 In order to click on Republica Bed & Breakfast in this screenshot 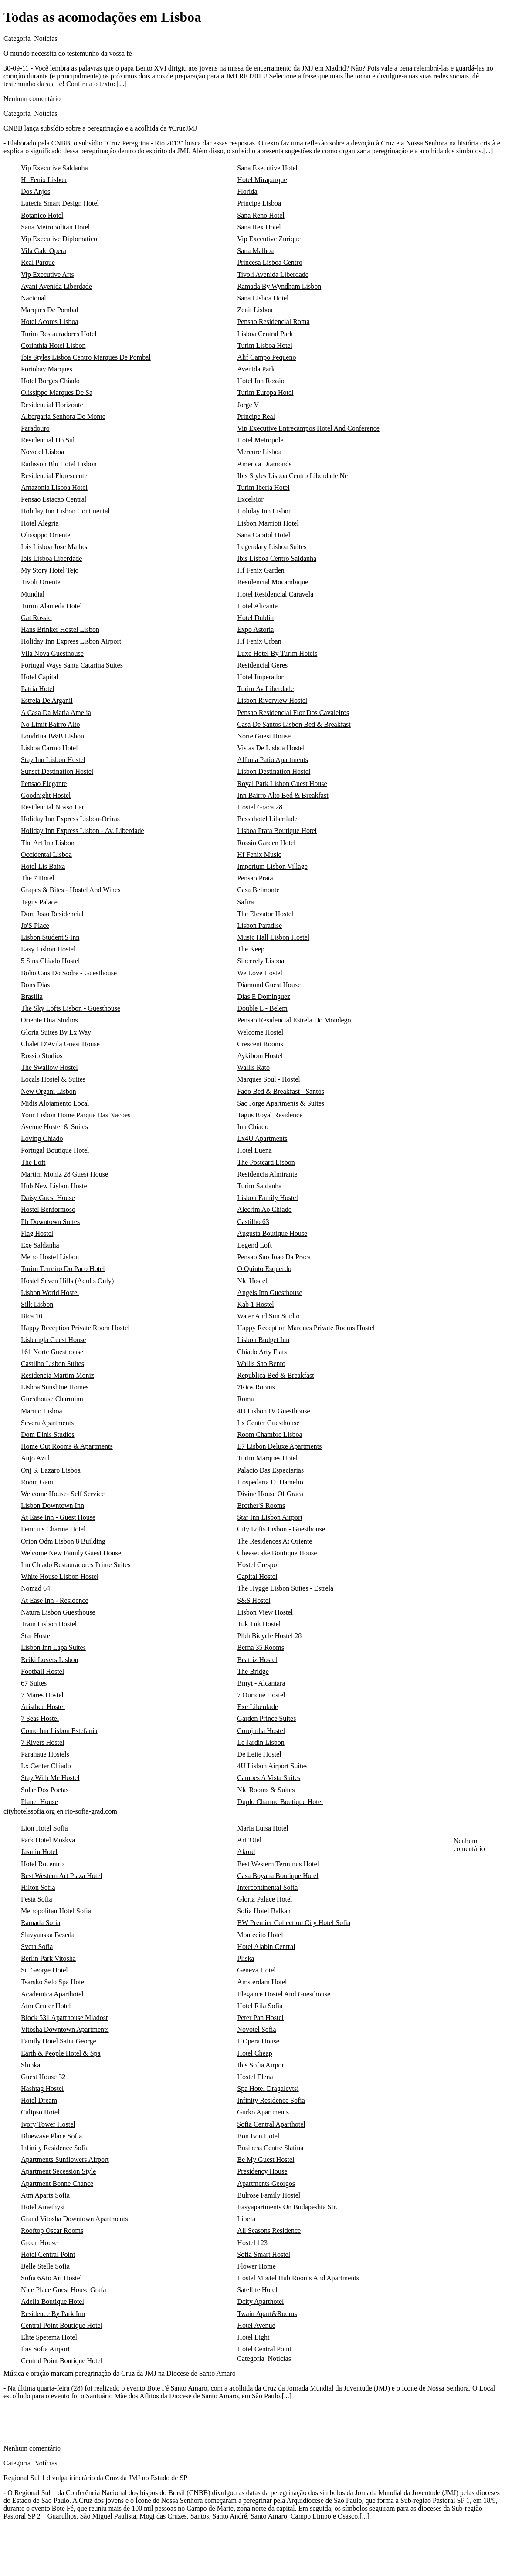, I will do `click(275, 1375)`.